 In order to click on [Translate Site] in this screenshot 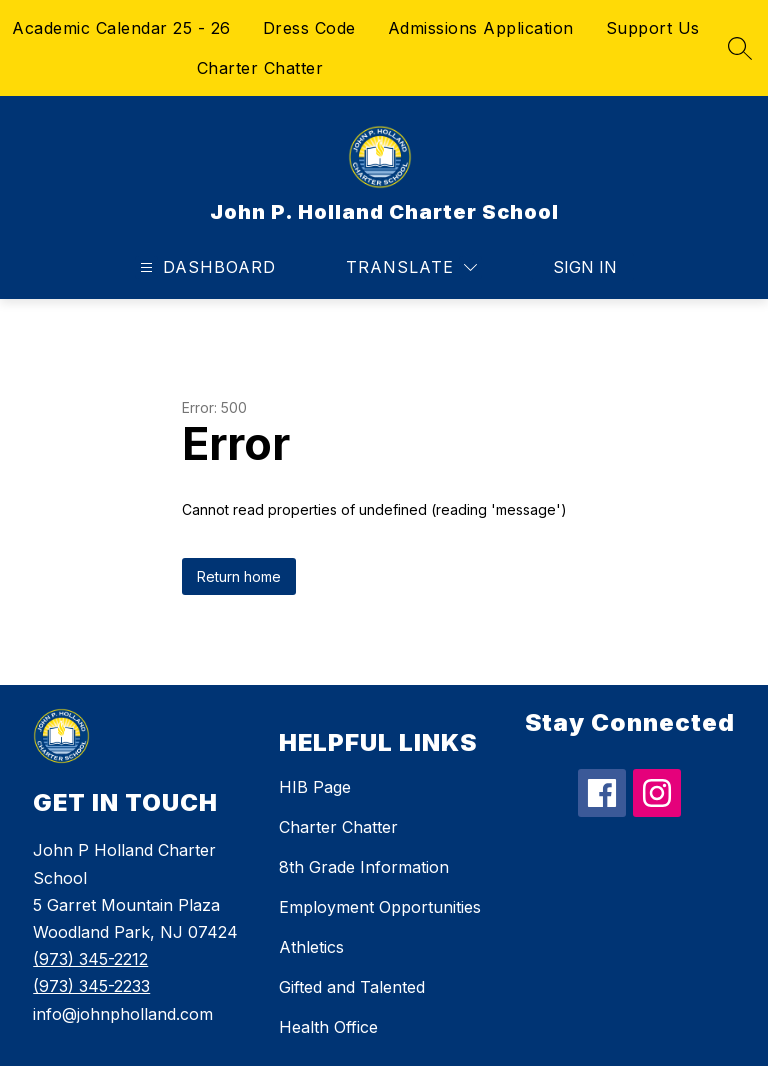, I will do `click(411, 267)`.